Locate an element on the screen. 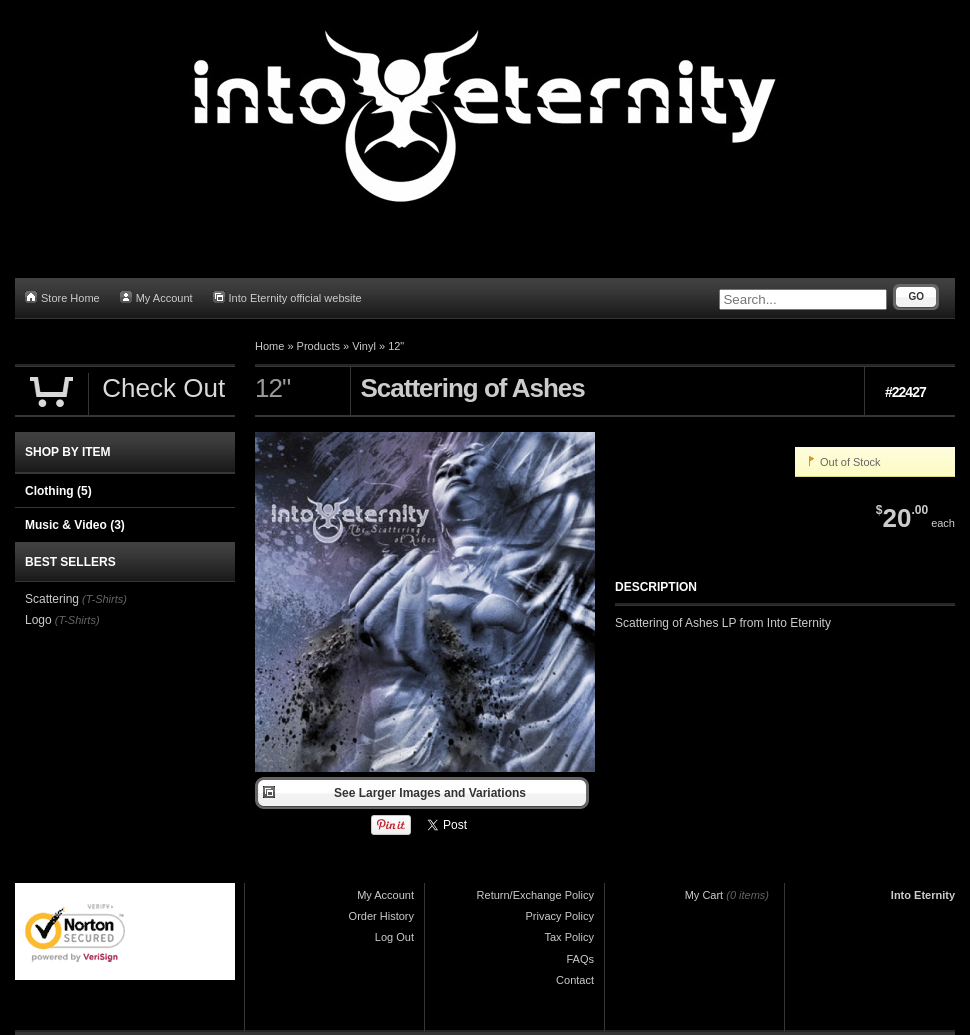 Image resolution: width=970 pixels, height=1035 pixels. Clothing is located at coordinates (58, 491).